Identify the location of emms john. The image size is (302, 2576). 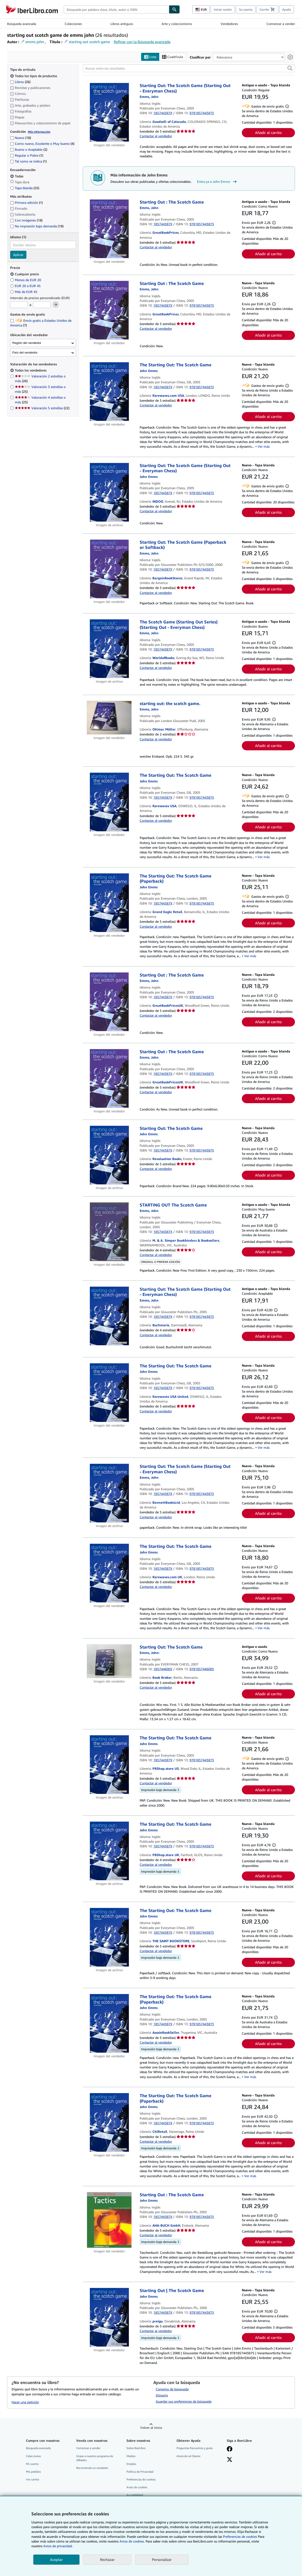
(34, 41).